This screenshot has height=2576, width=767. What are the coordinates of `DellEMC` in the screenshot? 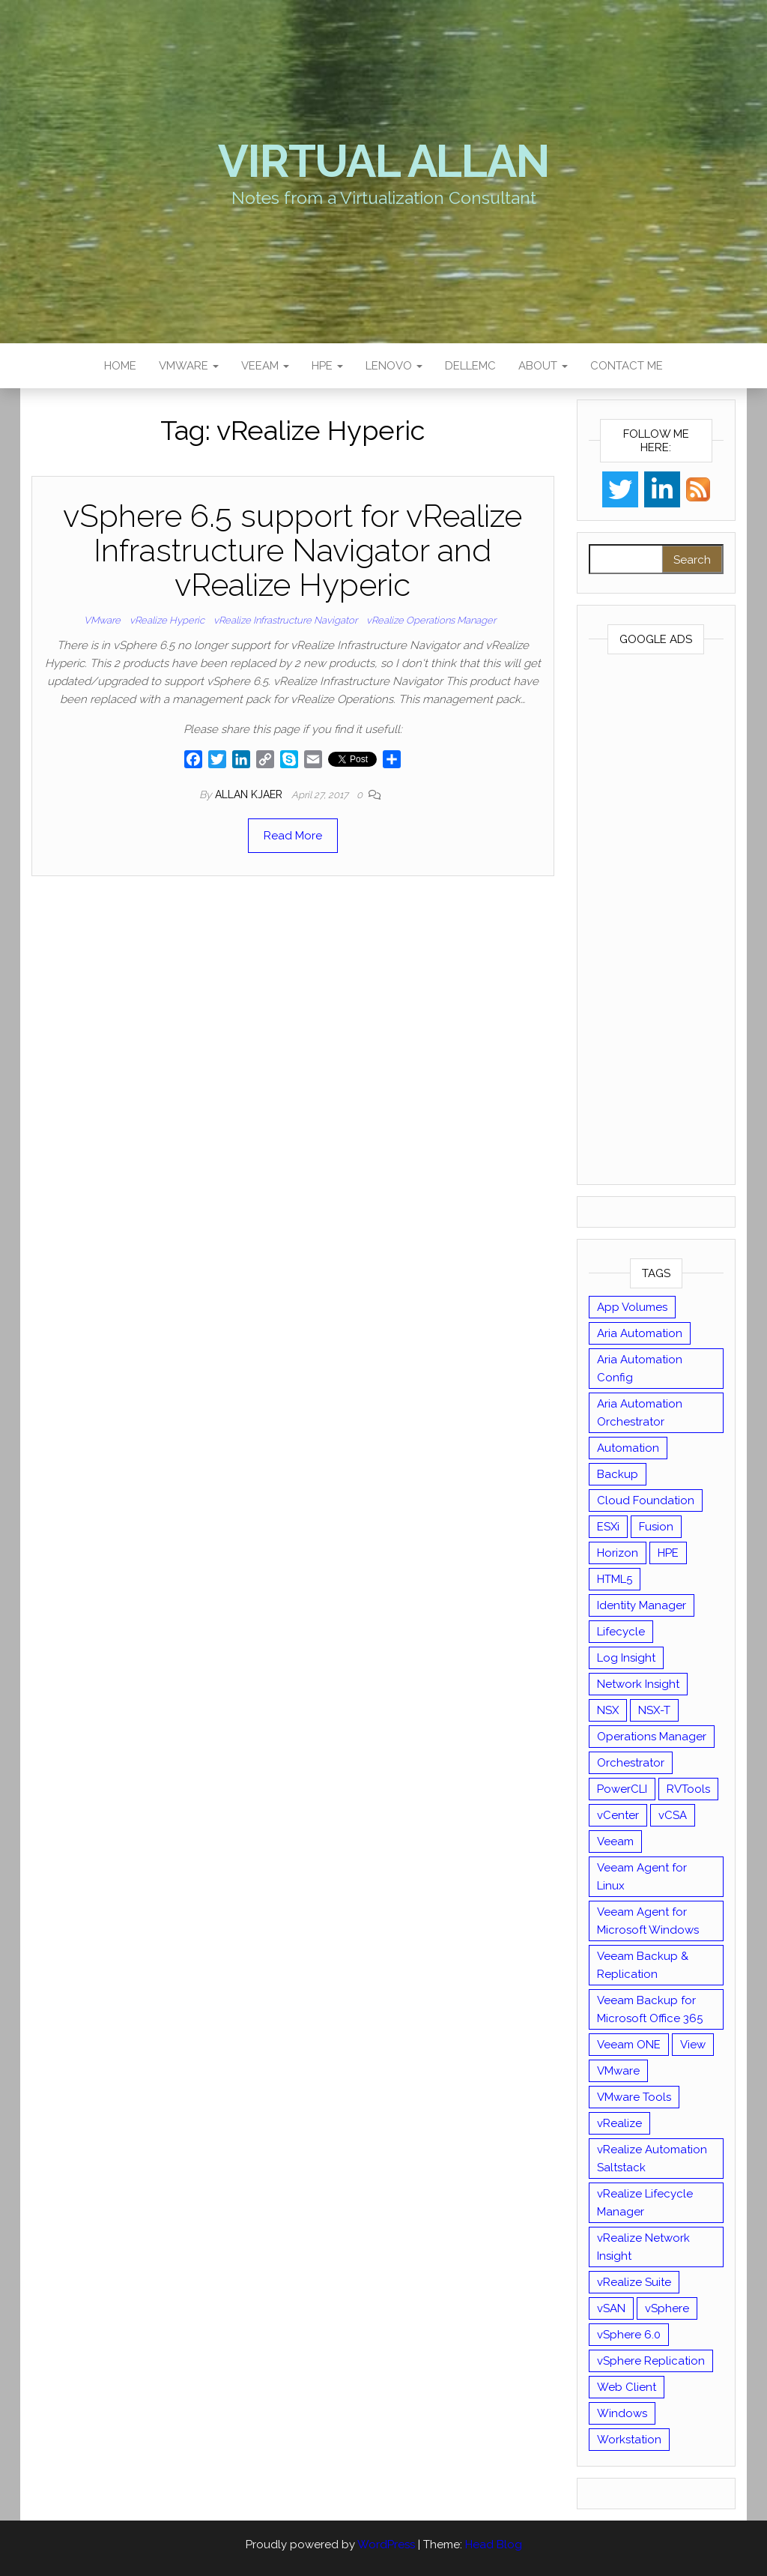 It's located at (470, 365).